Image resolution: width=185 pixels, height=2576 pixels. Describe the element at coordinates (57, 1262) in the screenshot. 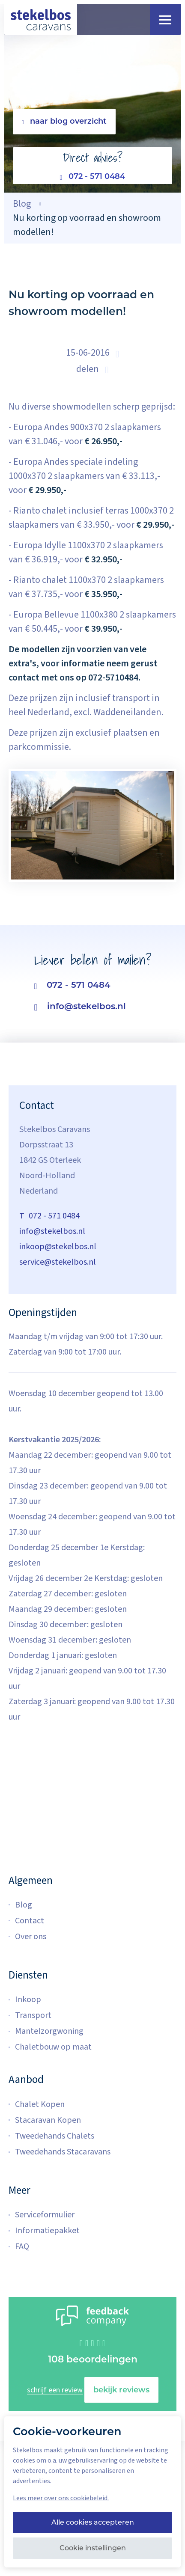

I see `service@stekelbos.nl` at that location.